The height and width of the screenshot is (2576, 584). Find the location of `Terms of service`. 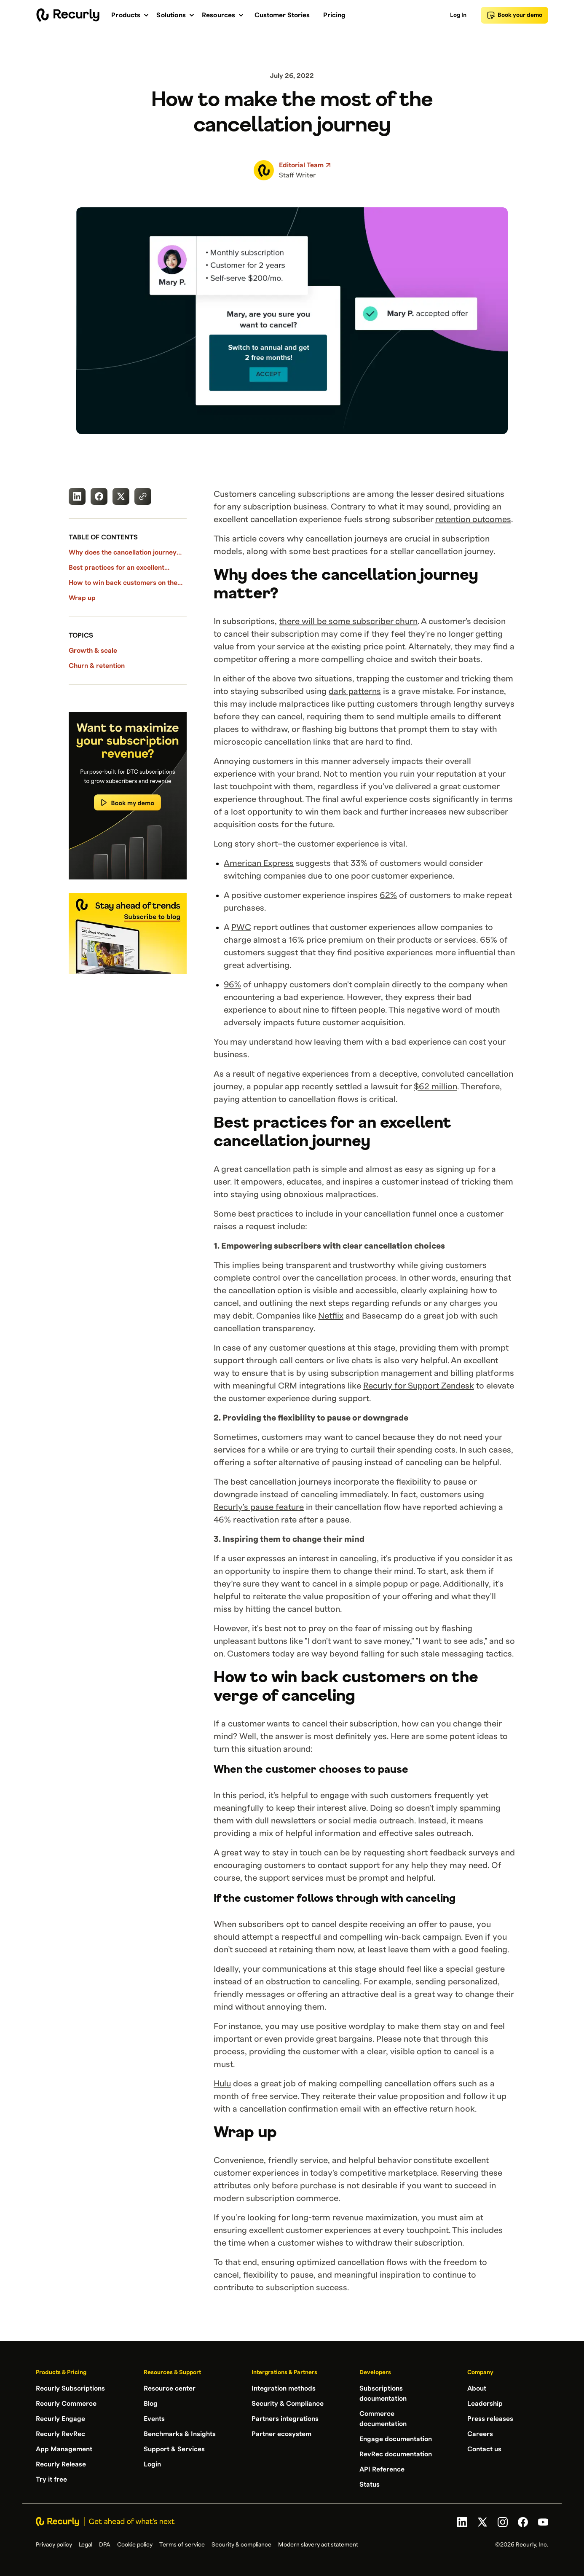

Terms of service is located at coordinates (182, 2545).